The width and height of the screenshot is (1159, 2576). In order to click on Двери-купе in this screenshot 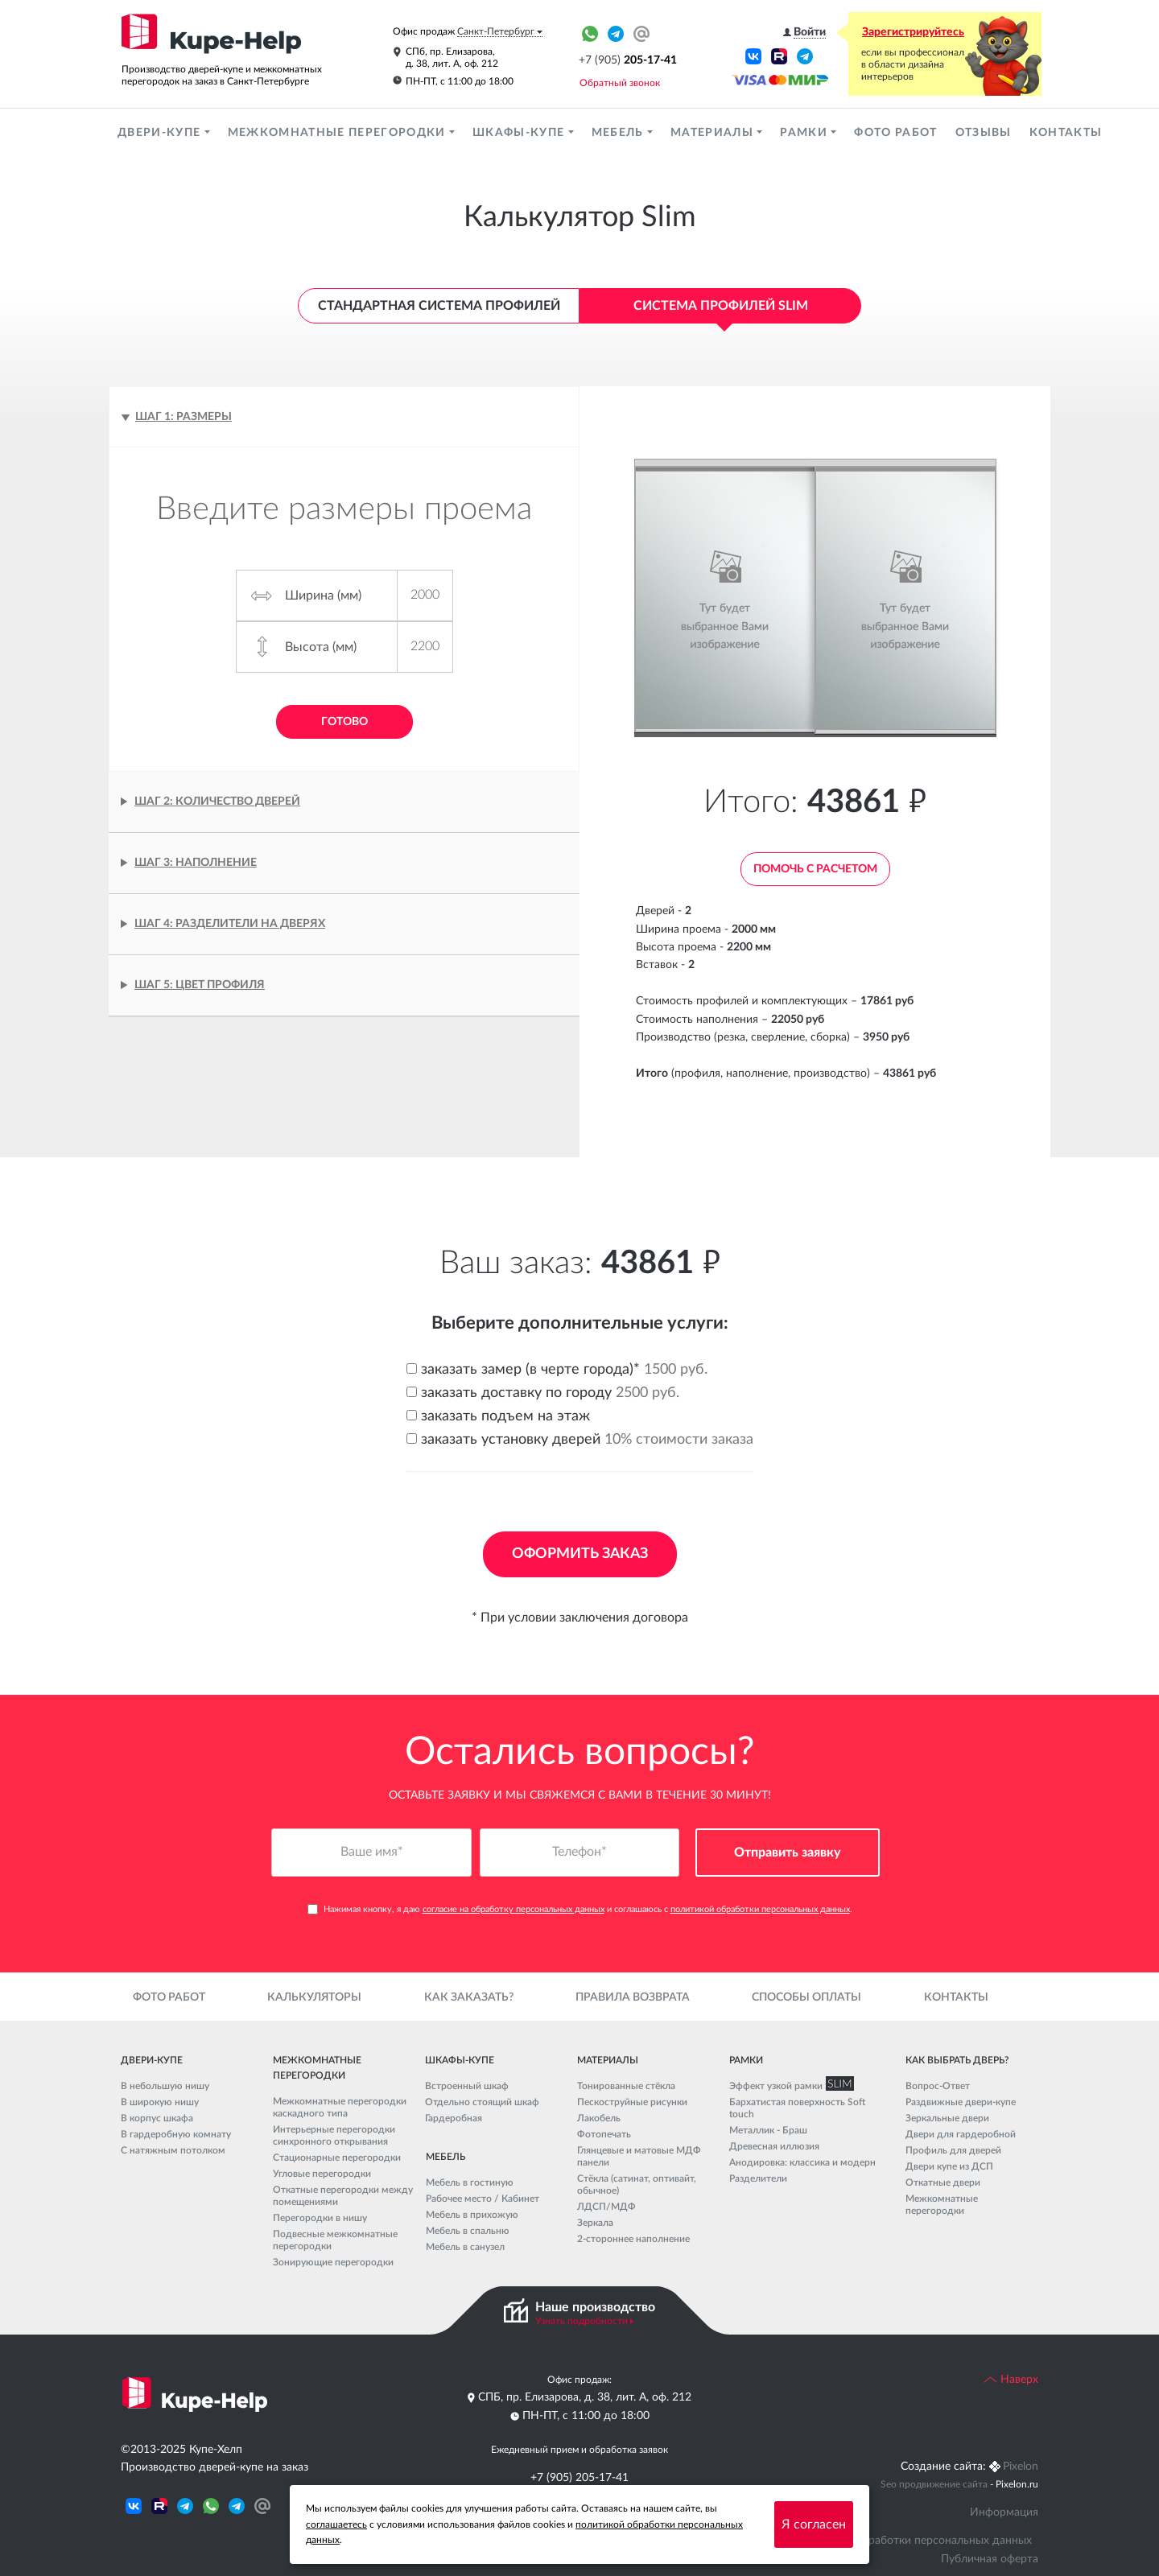, I will do `click(161, 132)`.